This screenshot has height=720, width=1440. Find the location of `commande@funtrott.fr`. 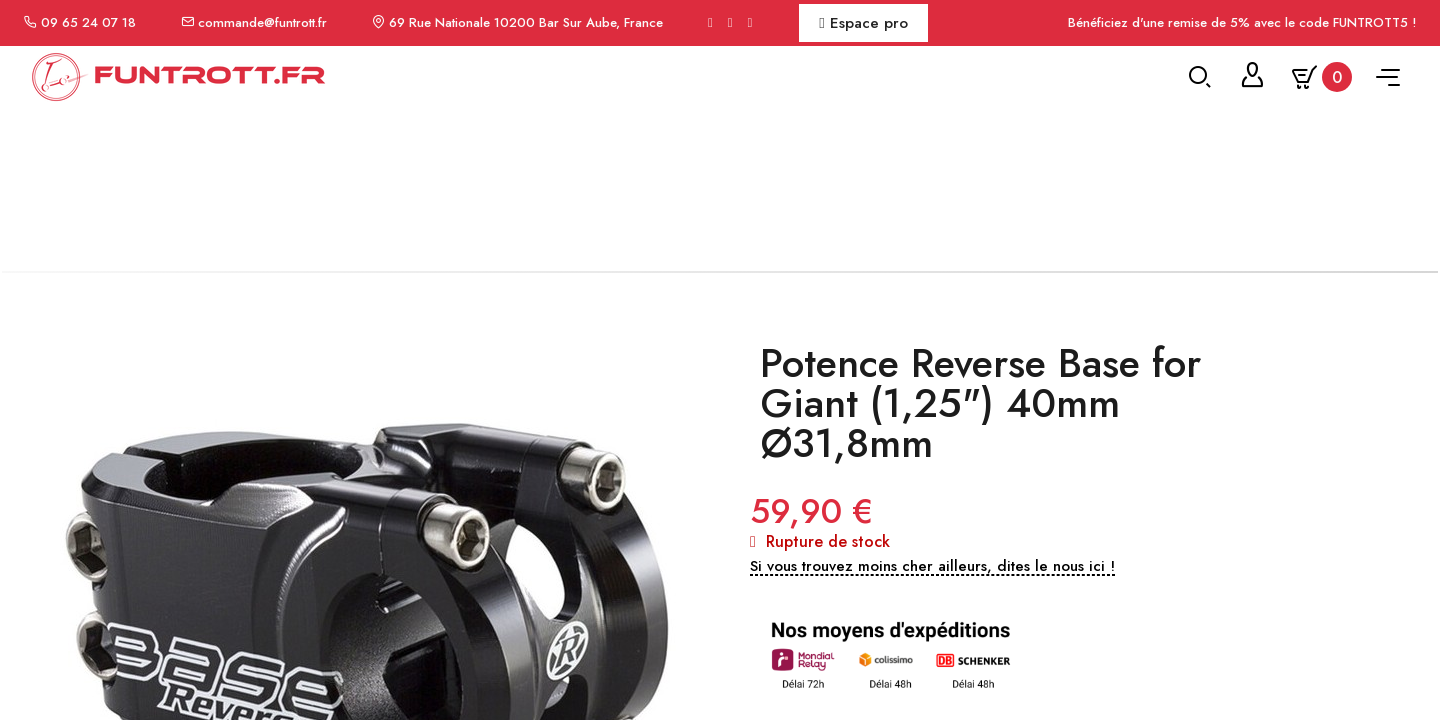

commande@funtrott.fr is located at coordinates (262, 22).